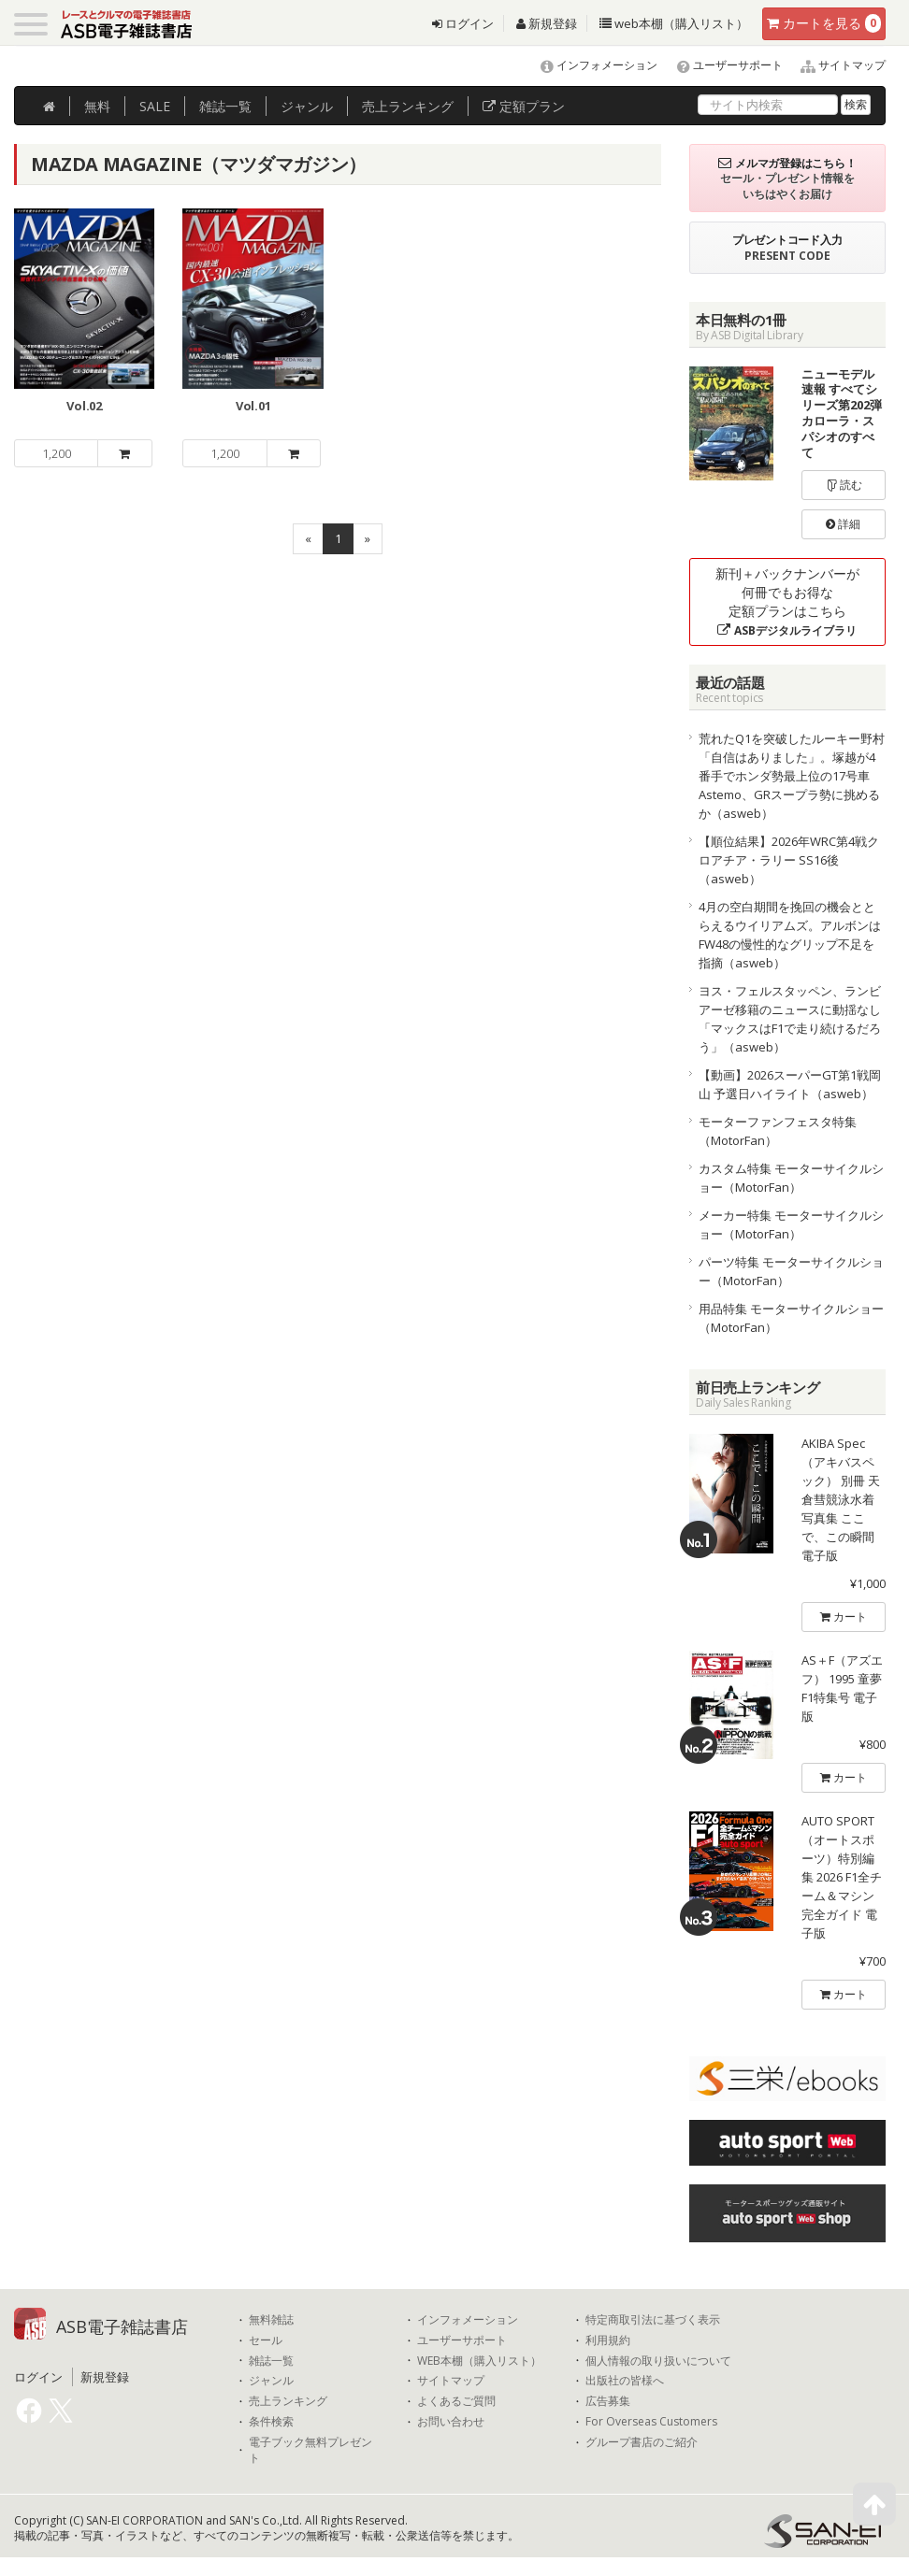 The height and width of the screenshot is (2576, 909). I want to click on 【順位結果】2026年WRC第4戦クロアチア・ラリー SS16後（asweb）, so click(789, 860).